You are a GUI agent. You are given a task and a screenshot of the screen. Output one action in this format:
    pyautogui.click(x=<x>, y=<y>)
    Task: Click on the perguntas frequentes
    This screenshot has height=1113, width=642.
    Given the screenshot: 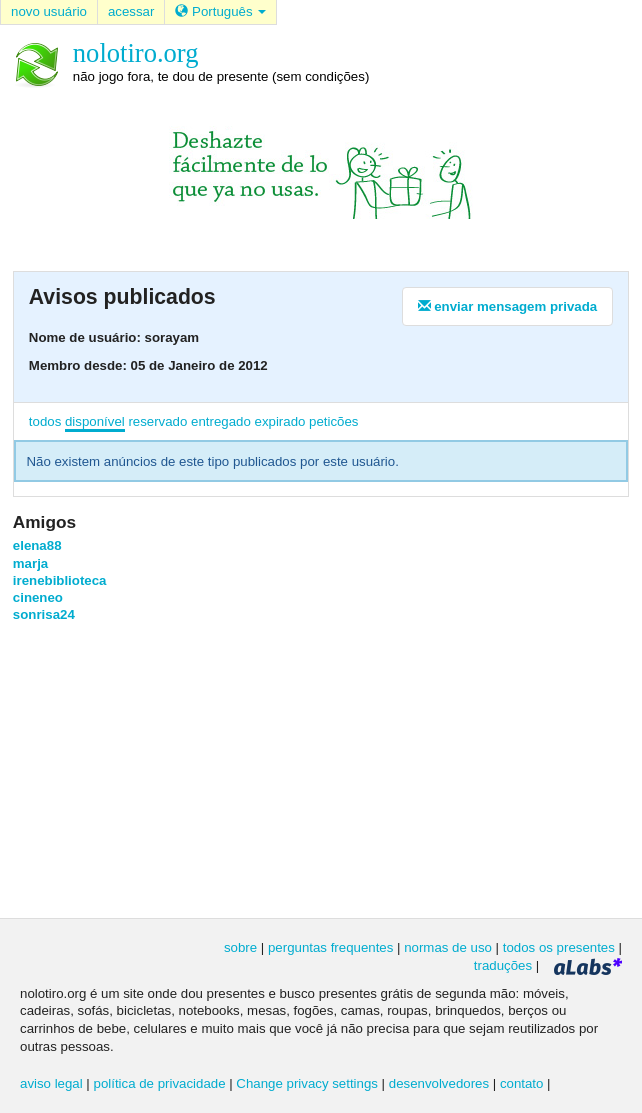 What is the action you would take?
    pyautogui.click(x=330, y=947)
    